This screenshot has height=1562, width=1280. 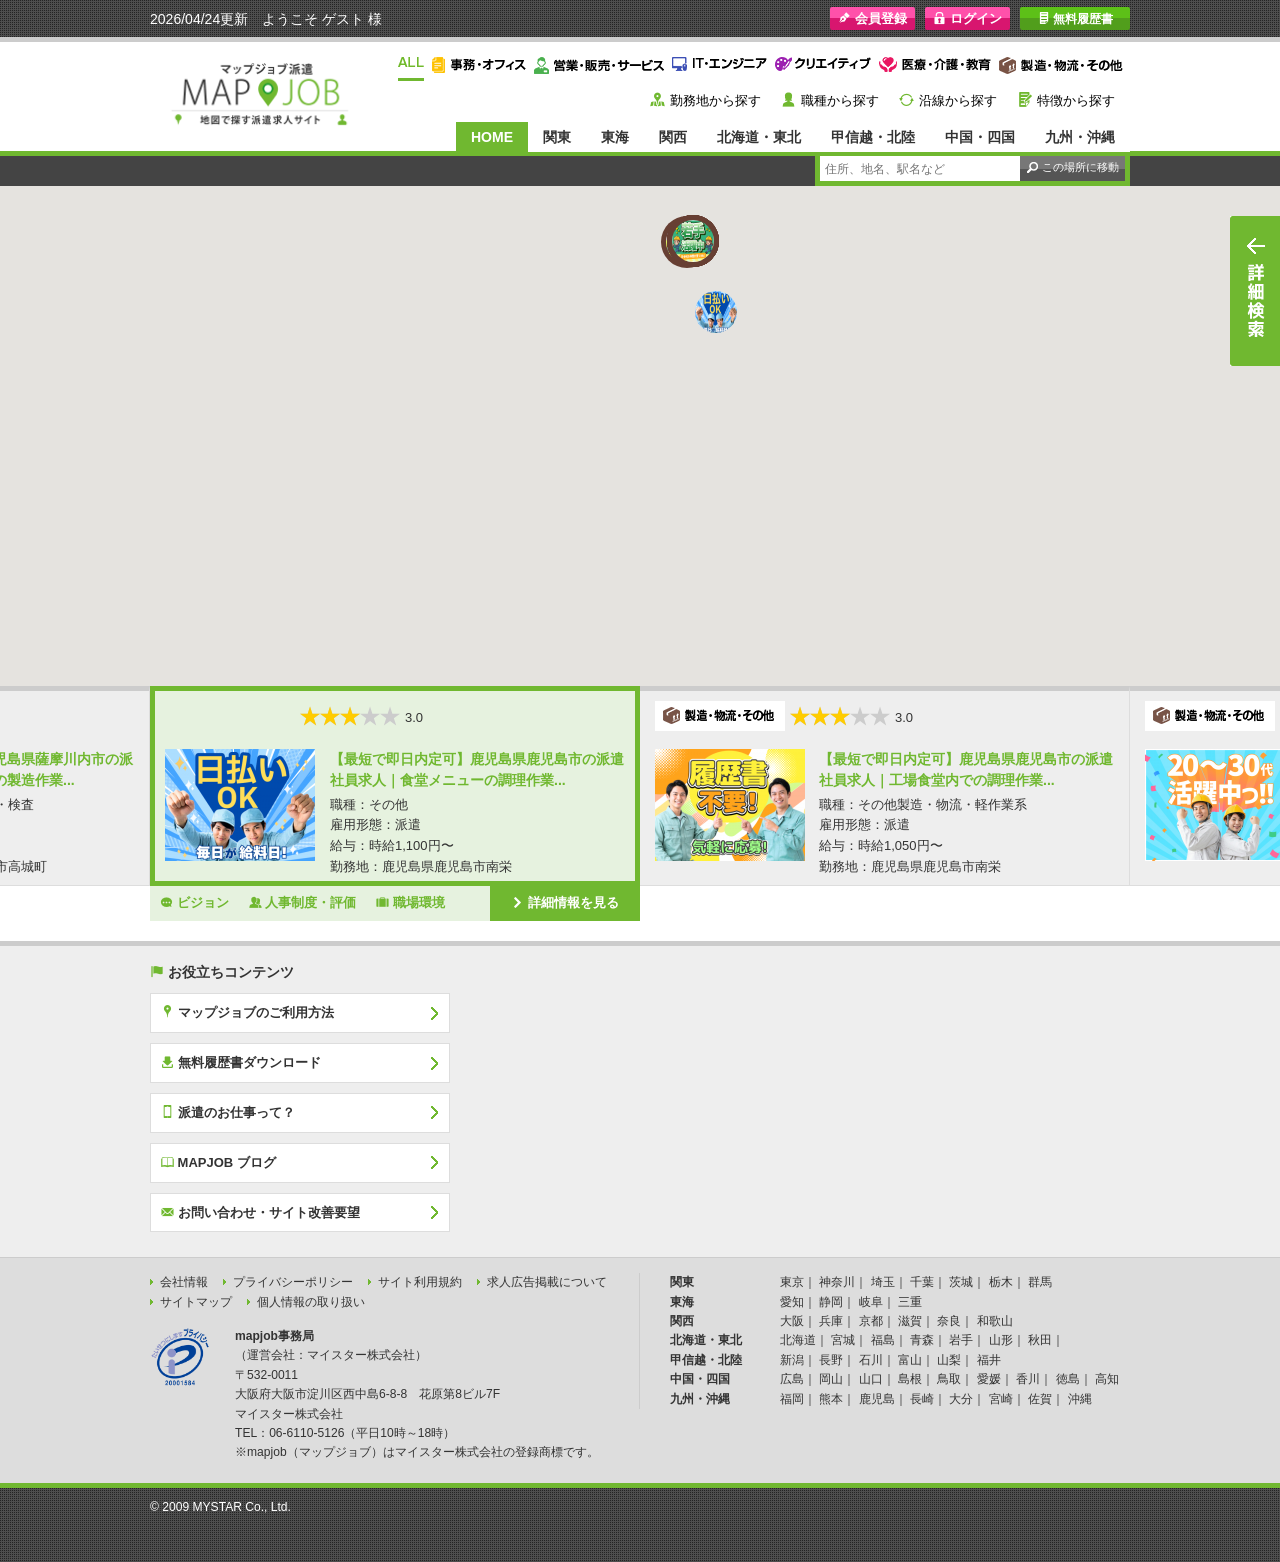 I want to click on 宮崎, so click(x=1001, y=1399).